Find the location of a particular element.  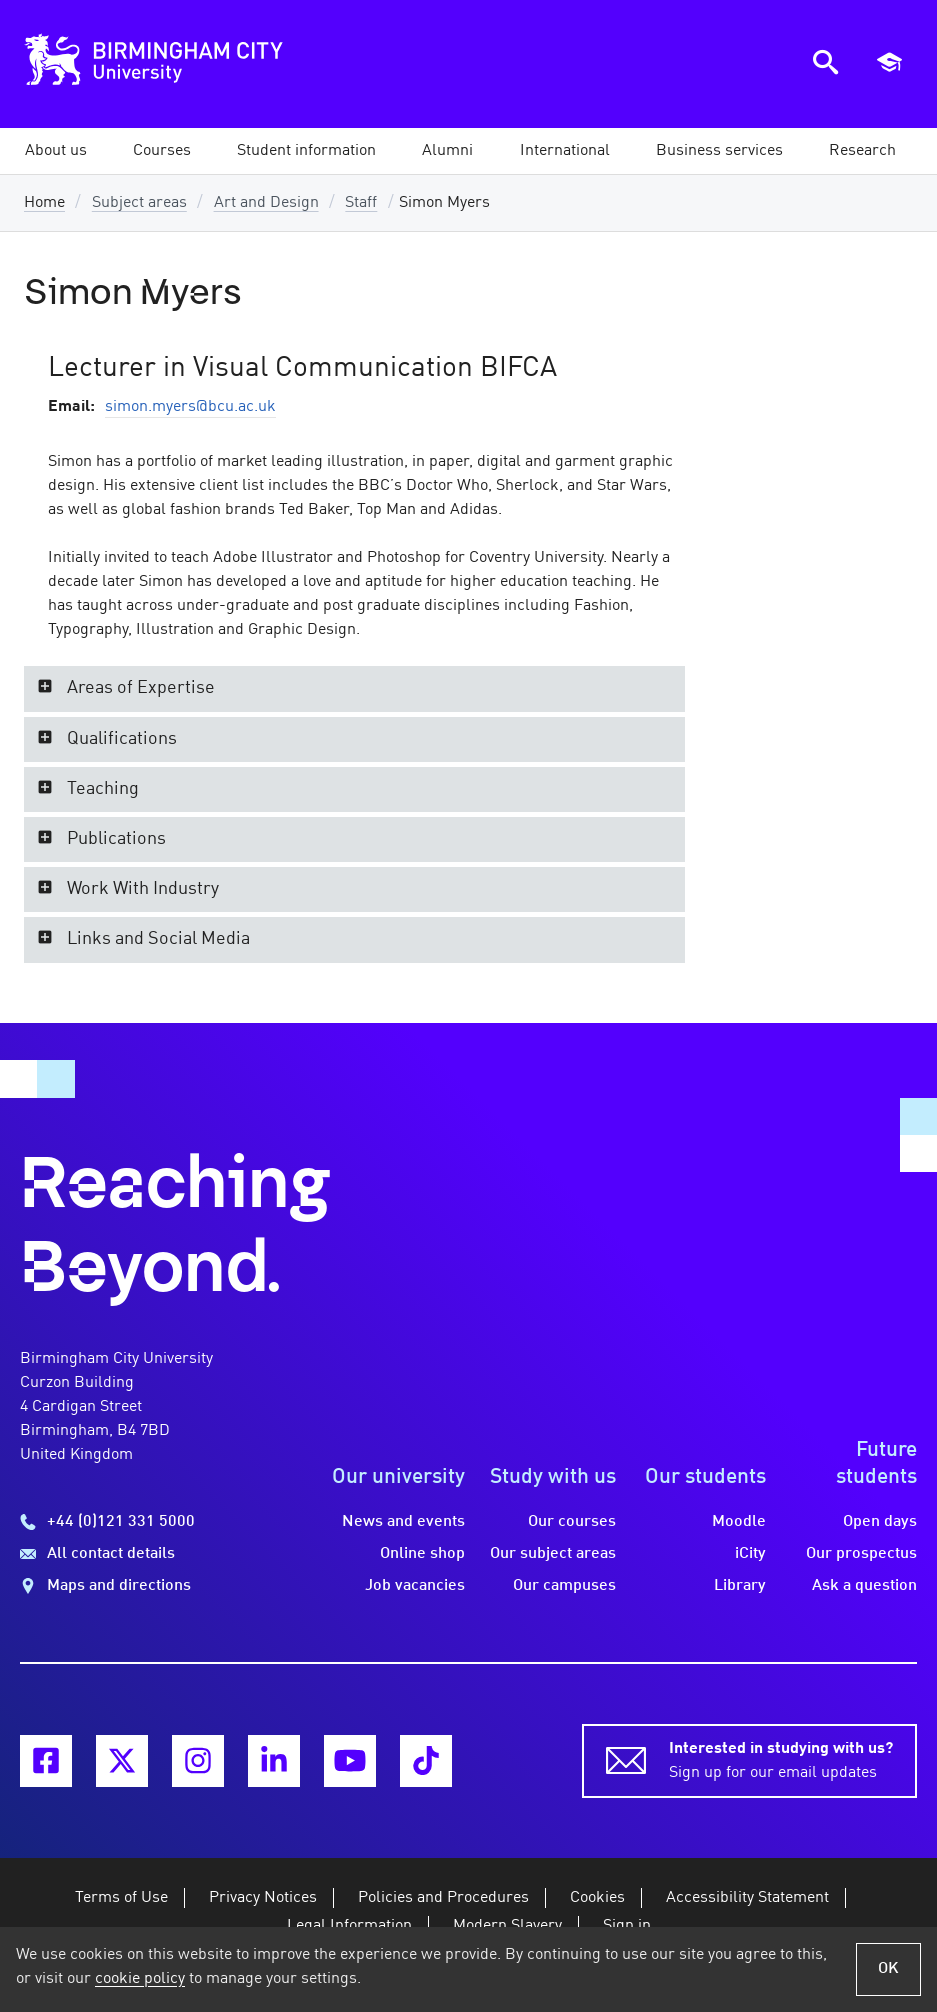

Terms of Use is located at coordinates (121, 1898).